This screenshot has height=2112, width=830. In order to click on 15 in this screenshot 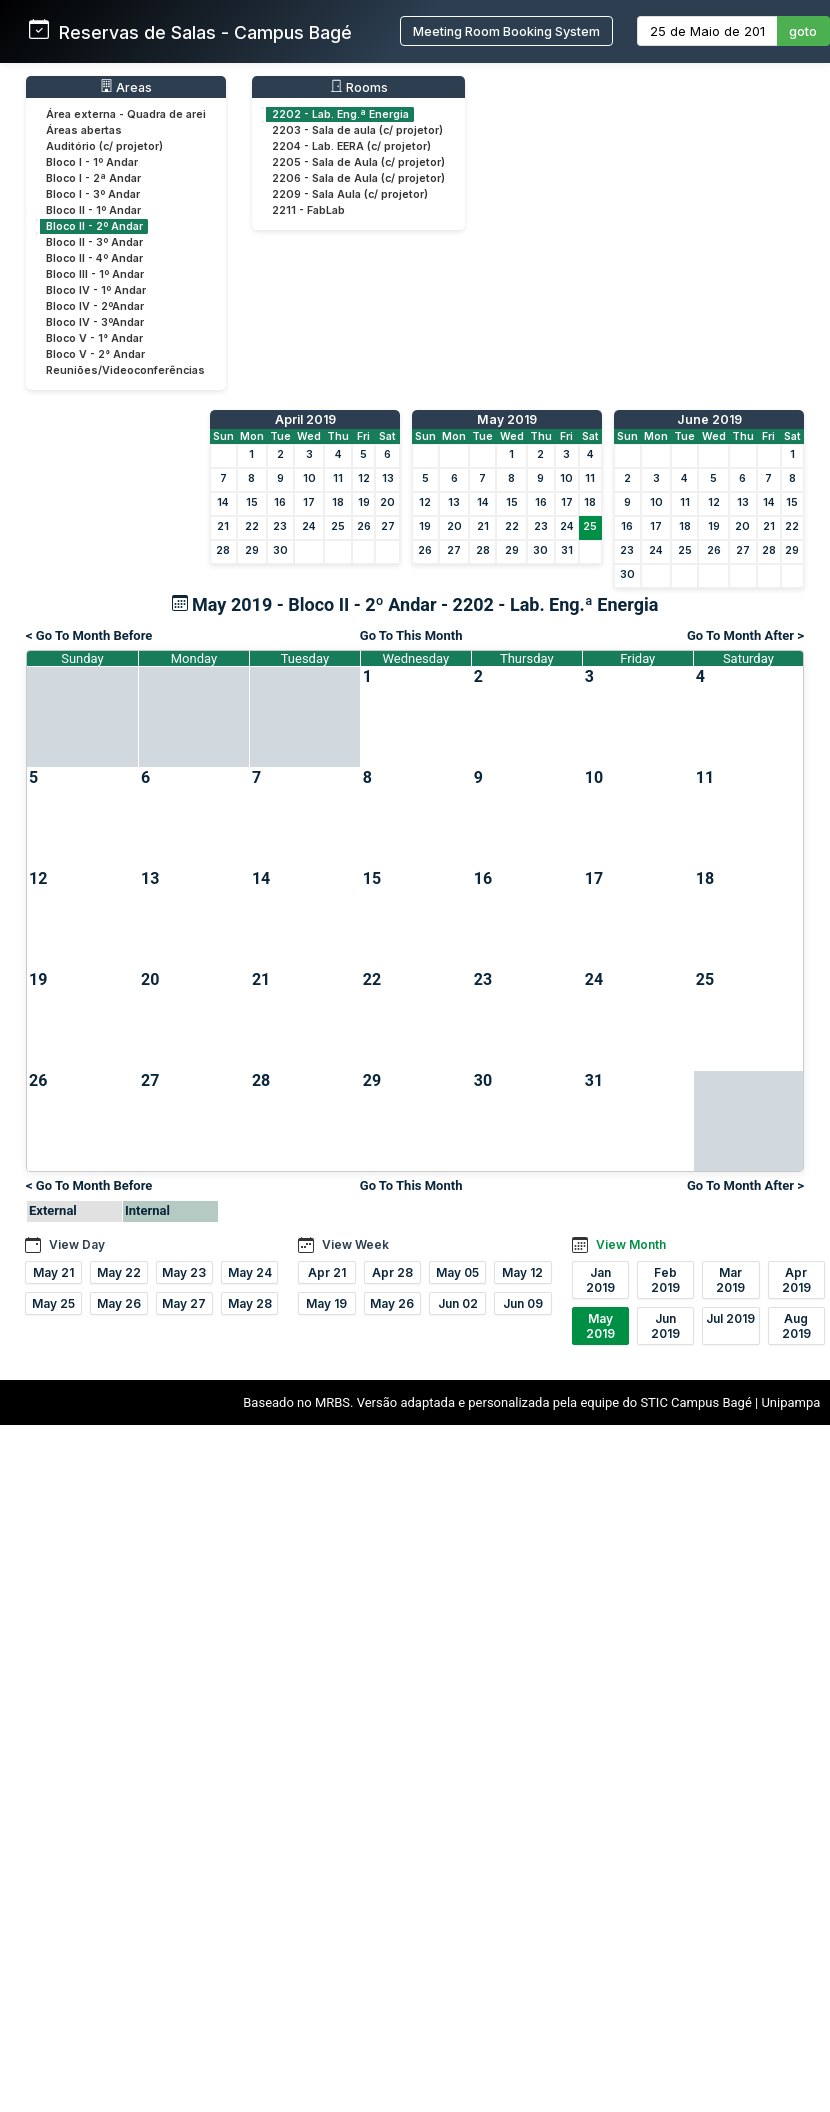, I will do `click(252, 502)`.